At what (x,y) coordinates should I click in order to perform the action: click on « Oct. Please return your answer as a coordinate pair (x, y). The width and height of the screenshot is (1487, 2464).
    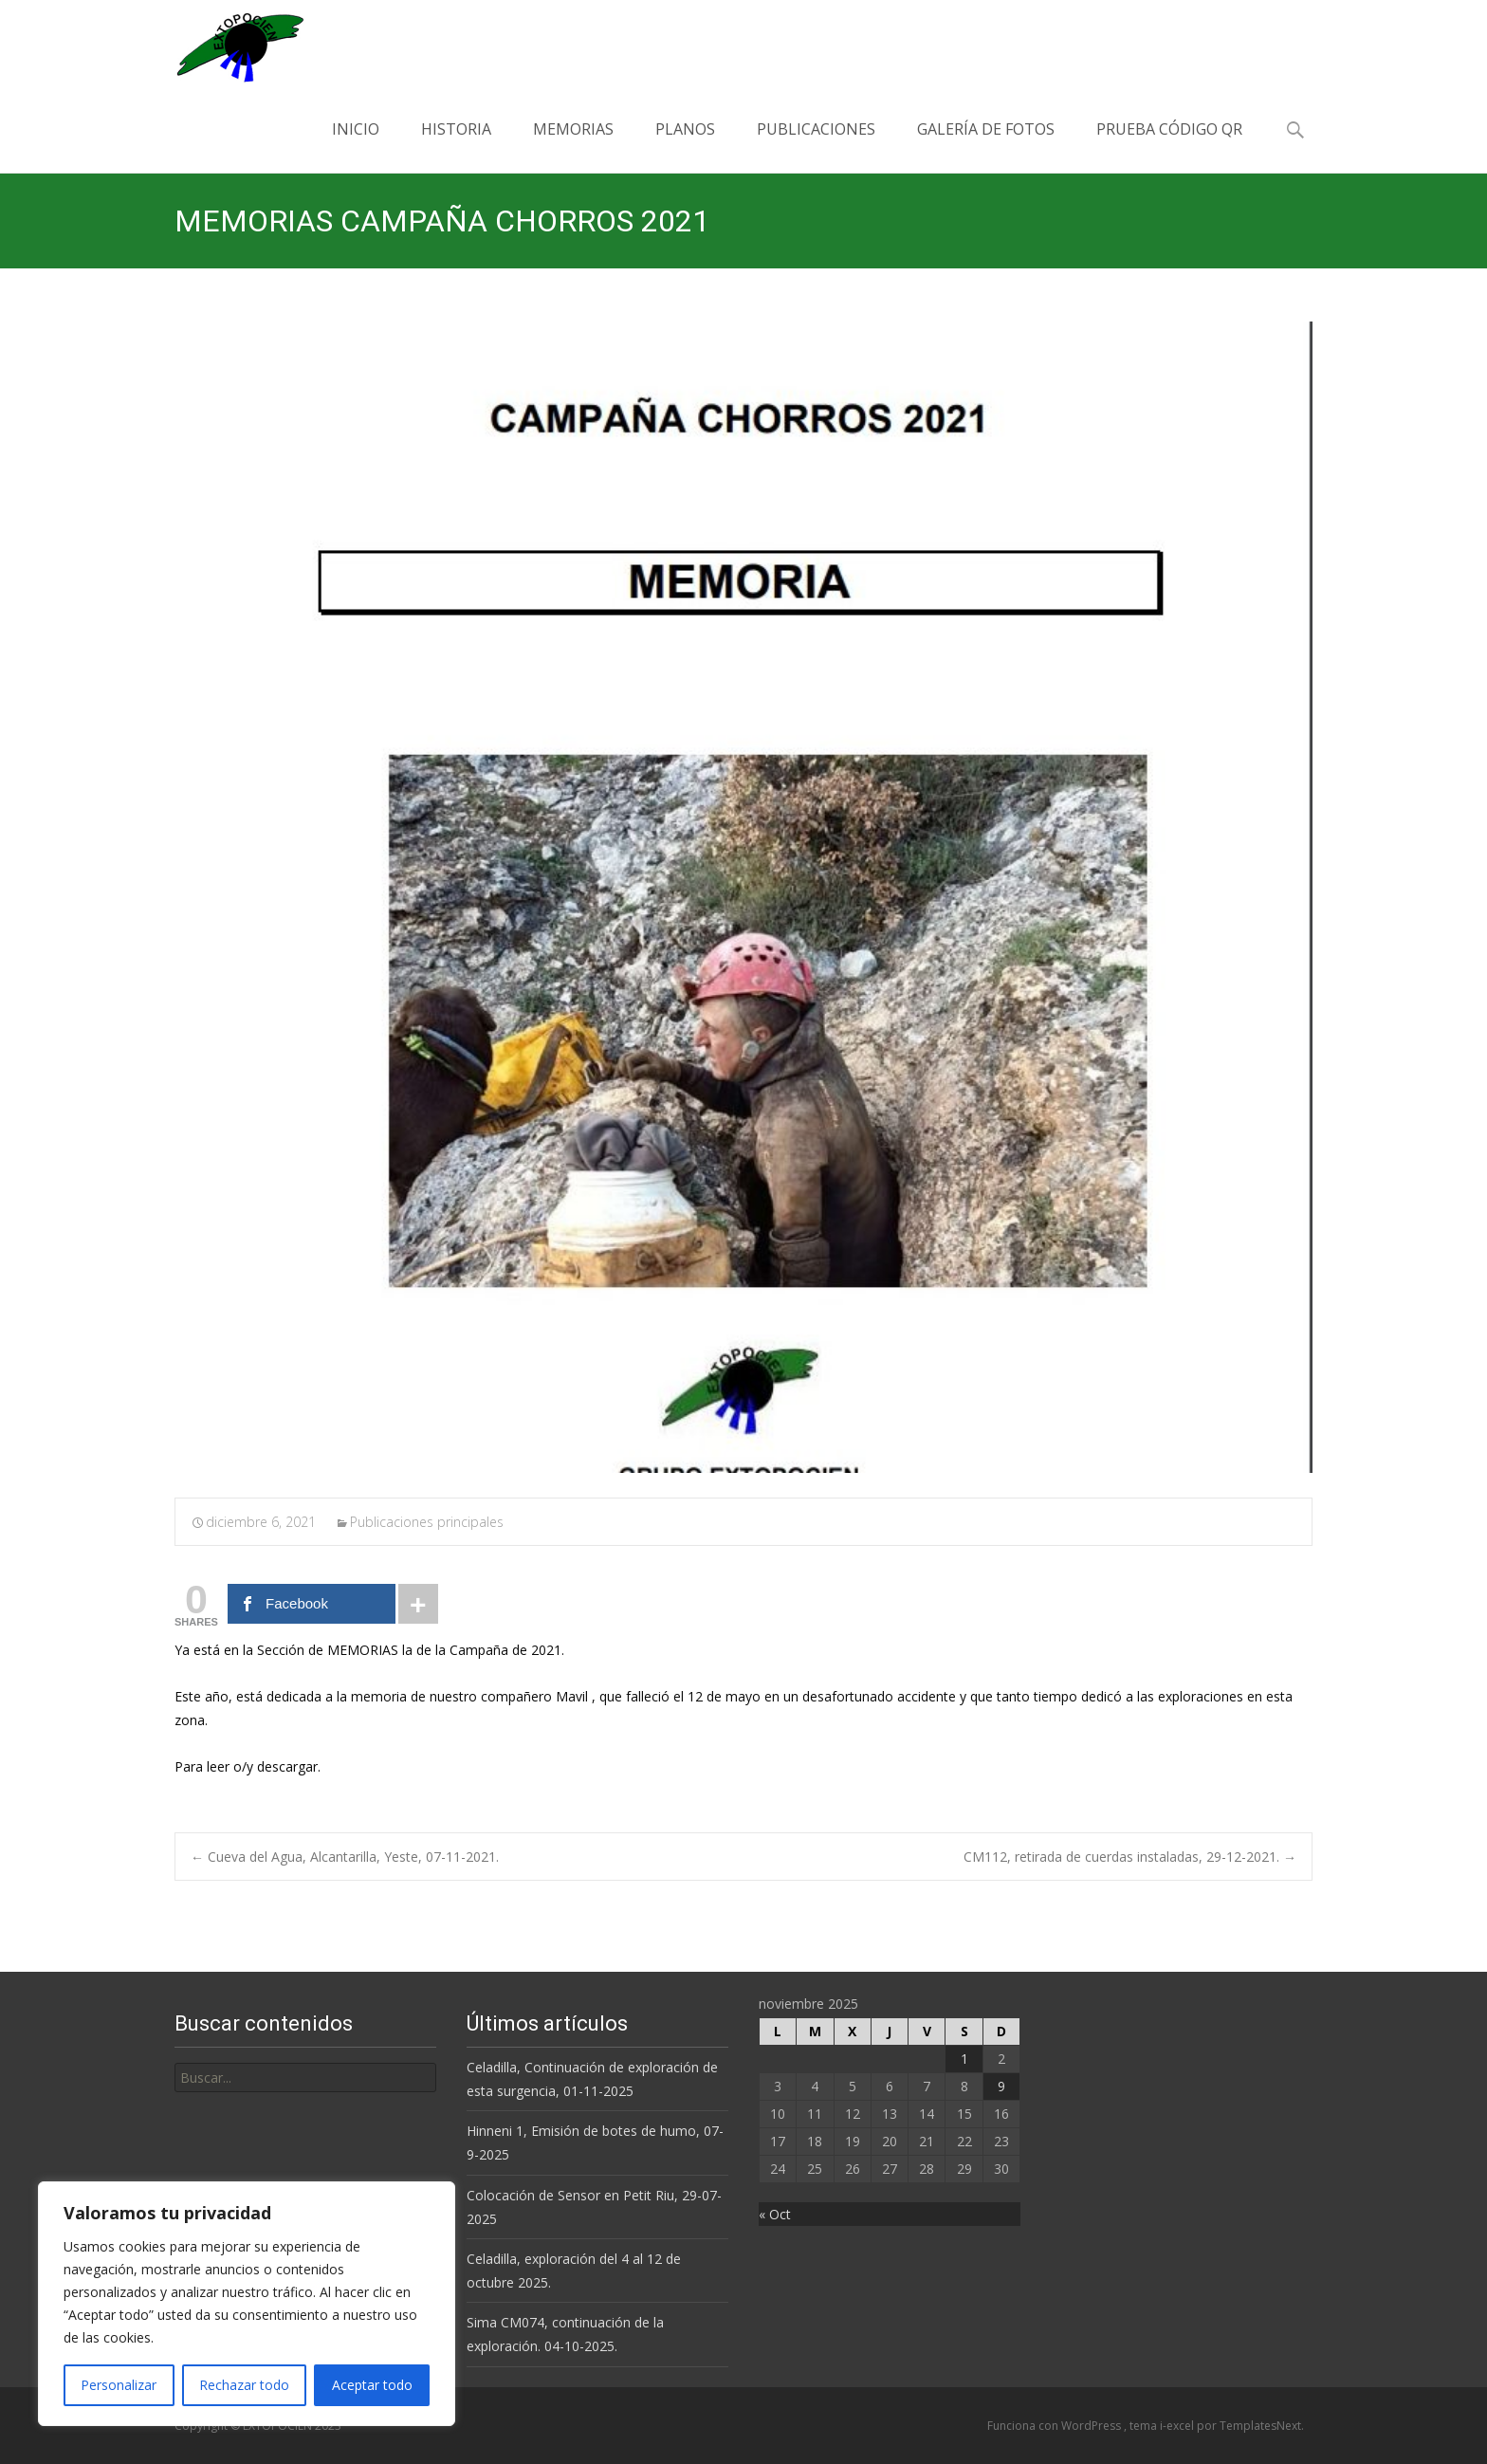
    Looking at the image, I should click on (775, 2214).